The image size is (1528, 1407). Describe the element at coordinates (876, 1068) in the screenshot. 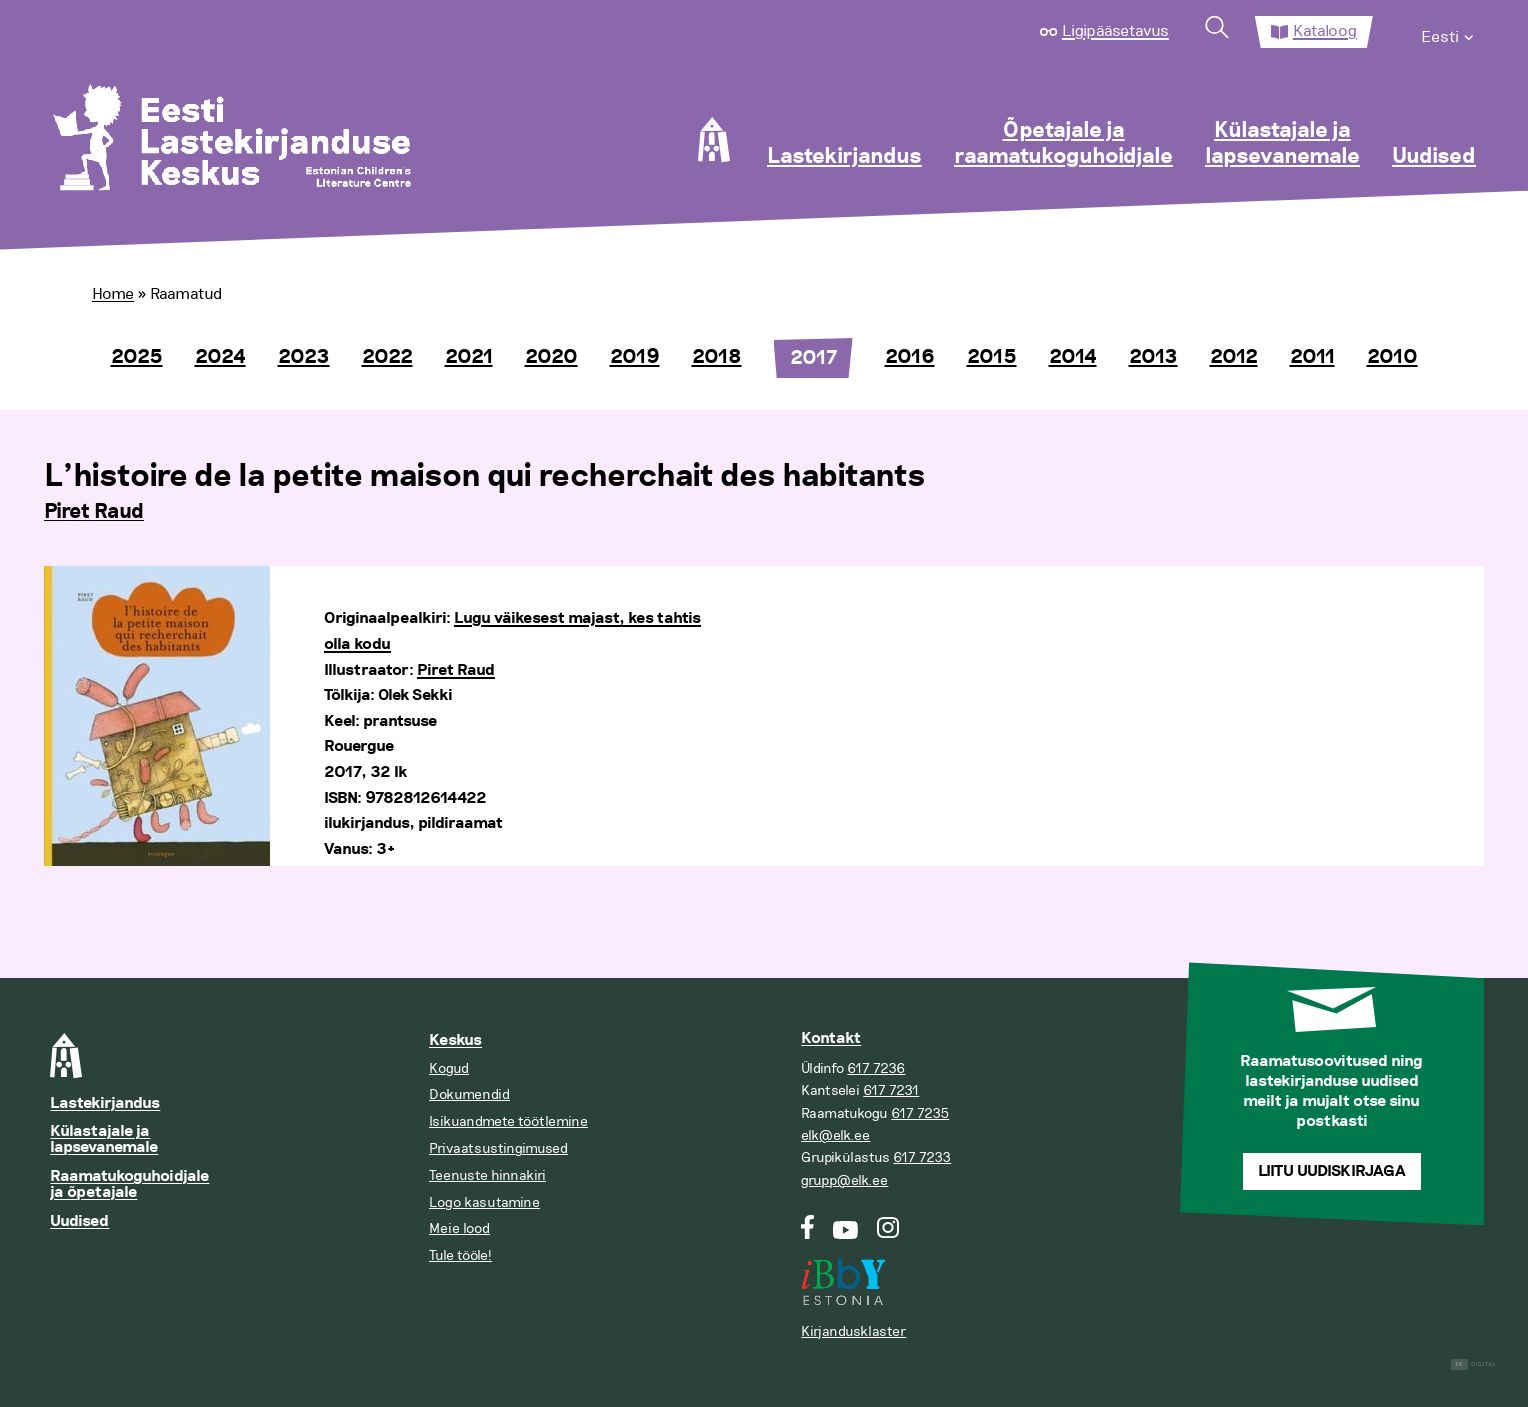

I see `617 7236` at that location.